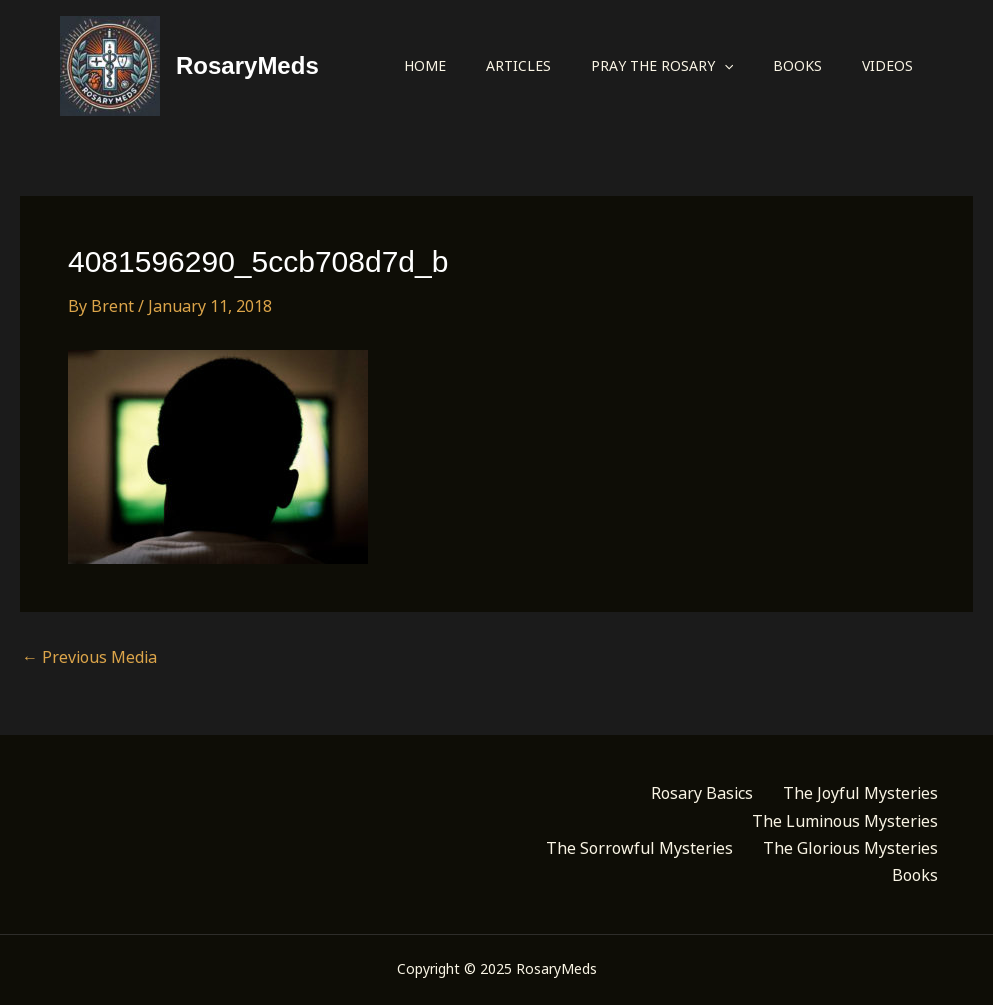 This screenshot has height=1005, width=993. Describe the element at coordinates (797, 65) in the screenshot. I see `Books` at that location.